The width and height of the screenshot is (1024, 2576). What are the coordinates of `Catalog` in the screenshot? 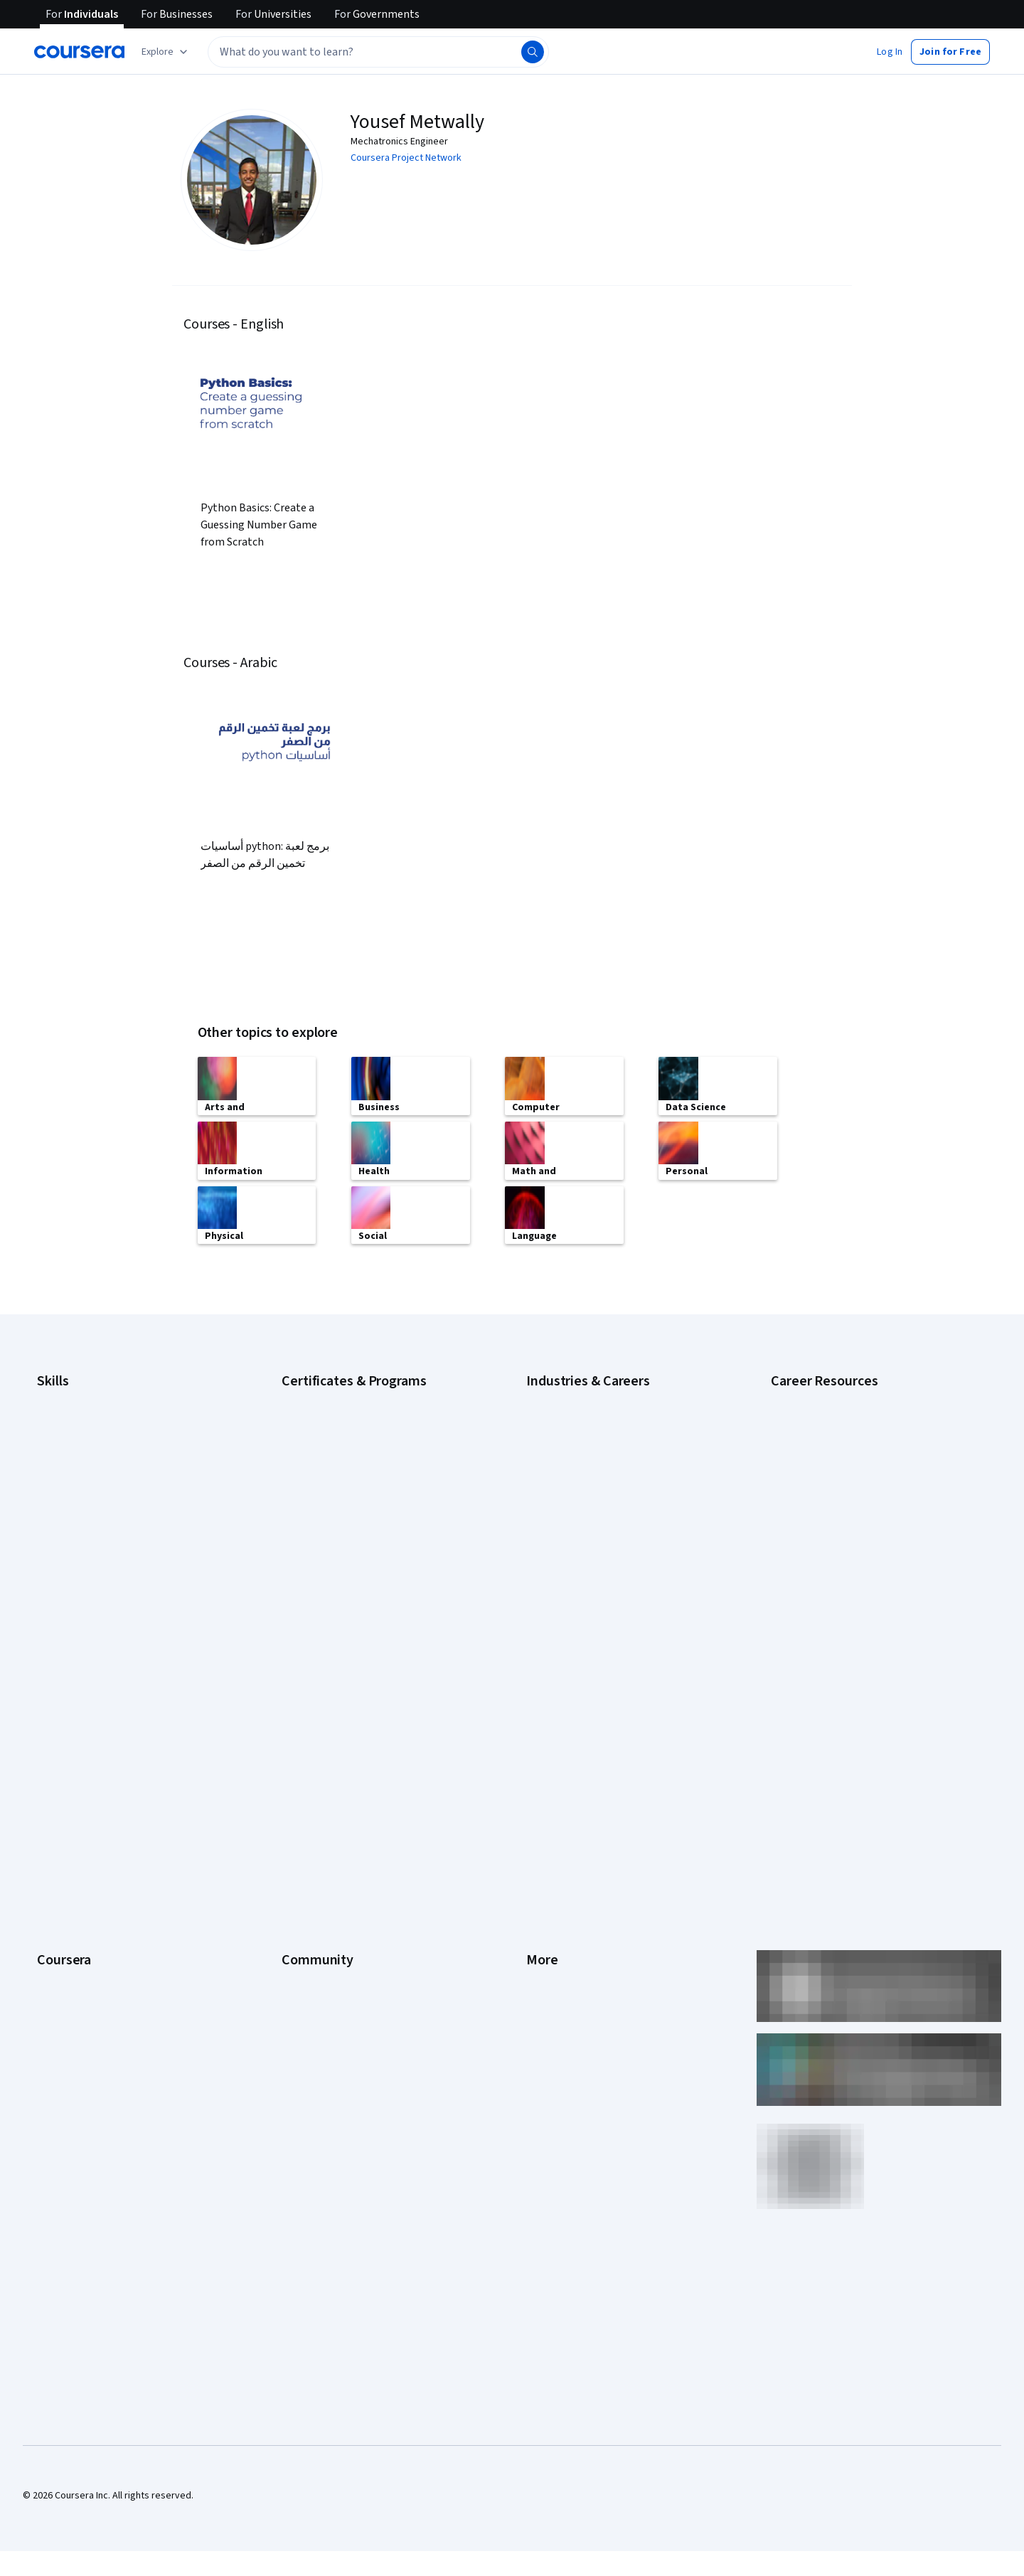 It's located at (53, 1783).